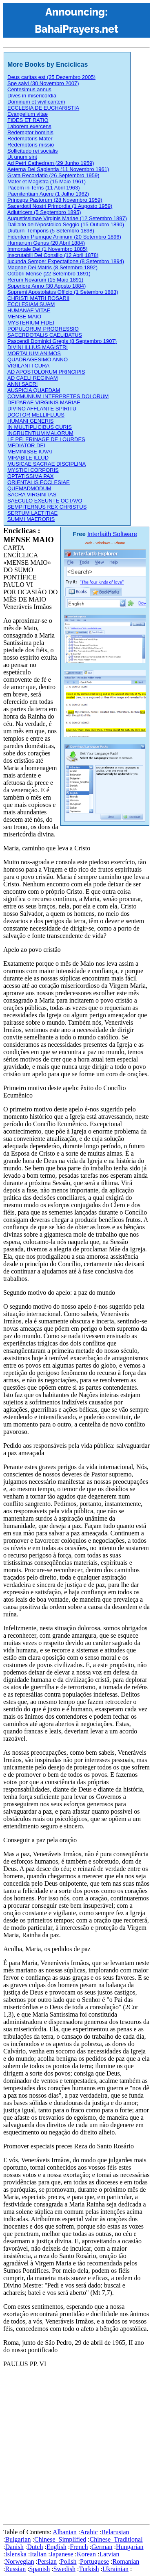  What do you see at coordinates (30, 323) in the screenshot?
I see `MYSTERIUM FIDEI` at bounding box center [30, 323].